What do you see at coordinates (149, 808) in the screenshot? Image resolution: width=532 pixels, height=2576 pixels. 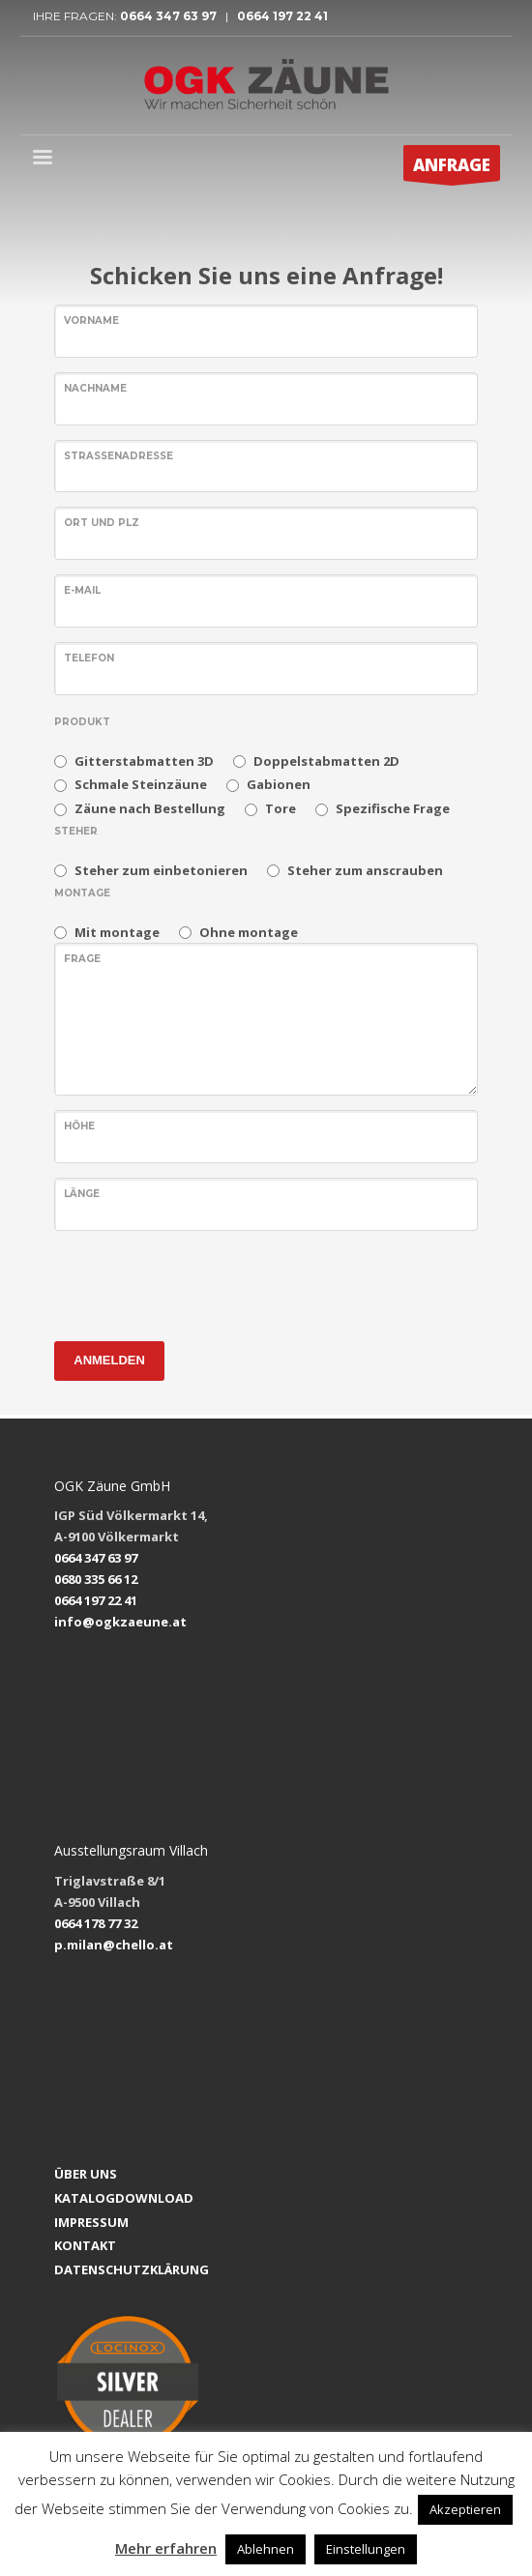 I see `Zäune nach Bestellung` at bounding box center [149, 808].